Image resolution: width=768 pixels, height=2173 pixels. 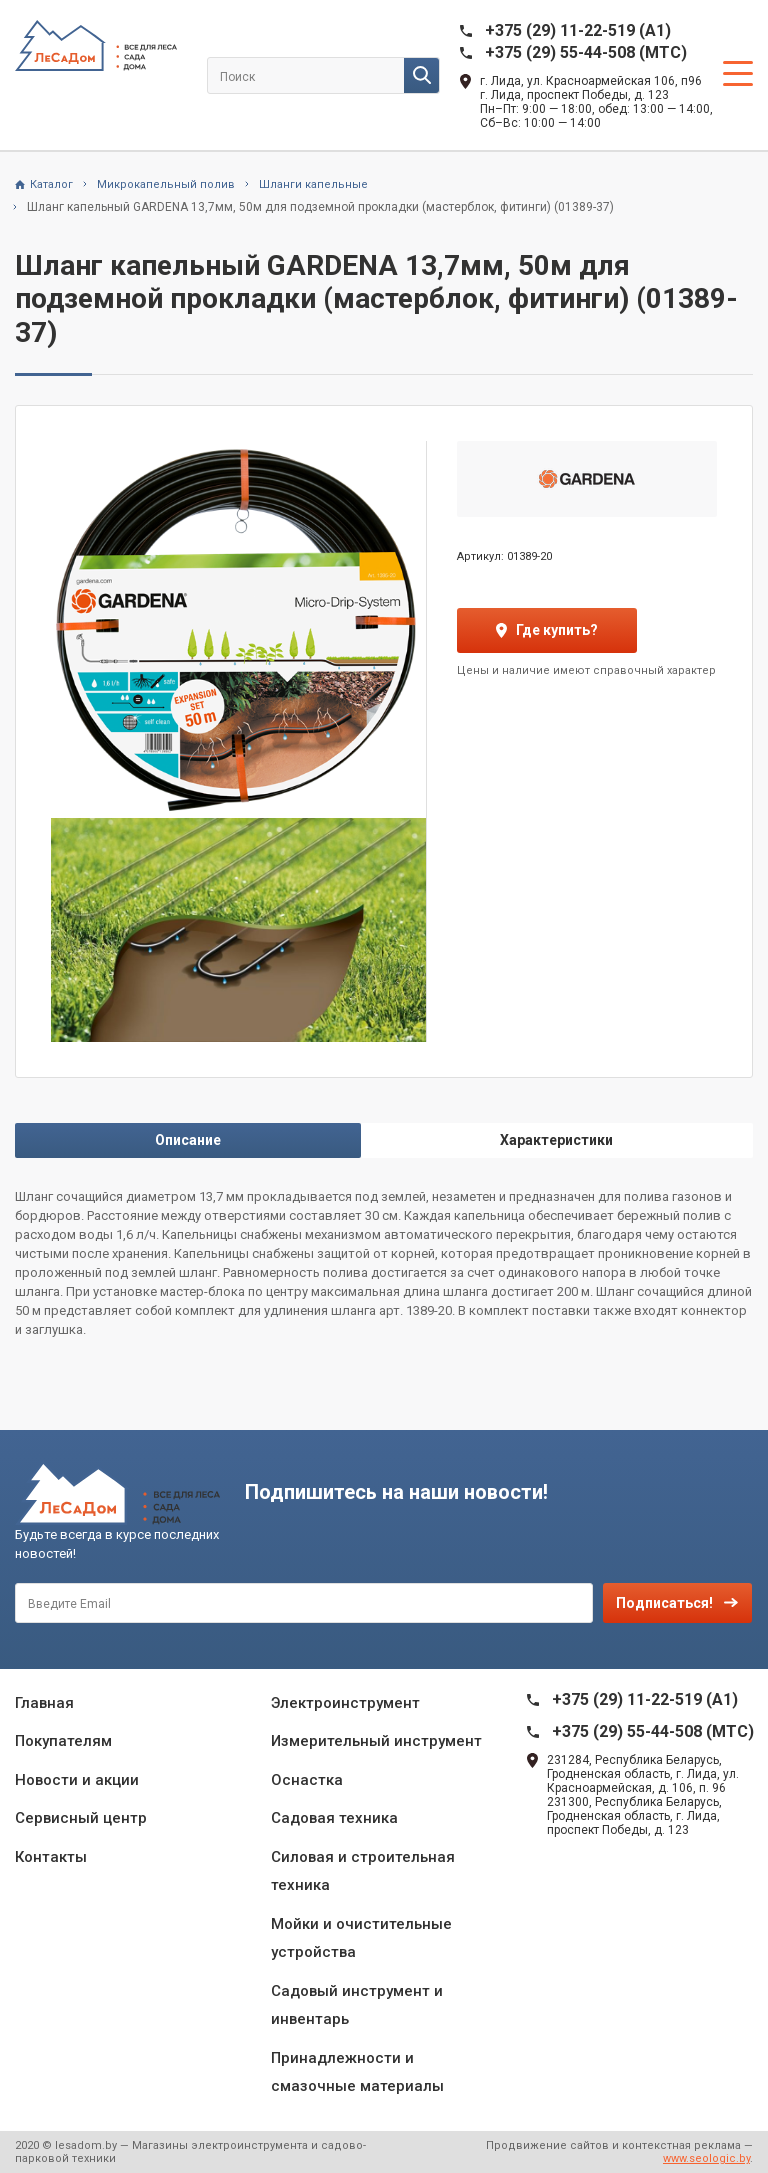 What do you see at coordinates (334, 1818) in the screenshot?
I see `Садовая техника` at bounding box center [334, 1818].